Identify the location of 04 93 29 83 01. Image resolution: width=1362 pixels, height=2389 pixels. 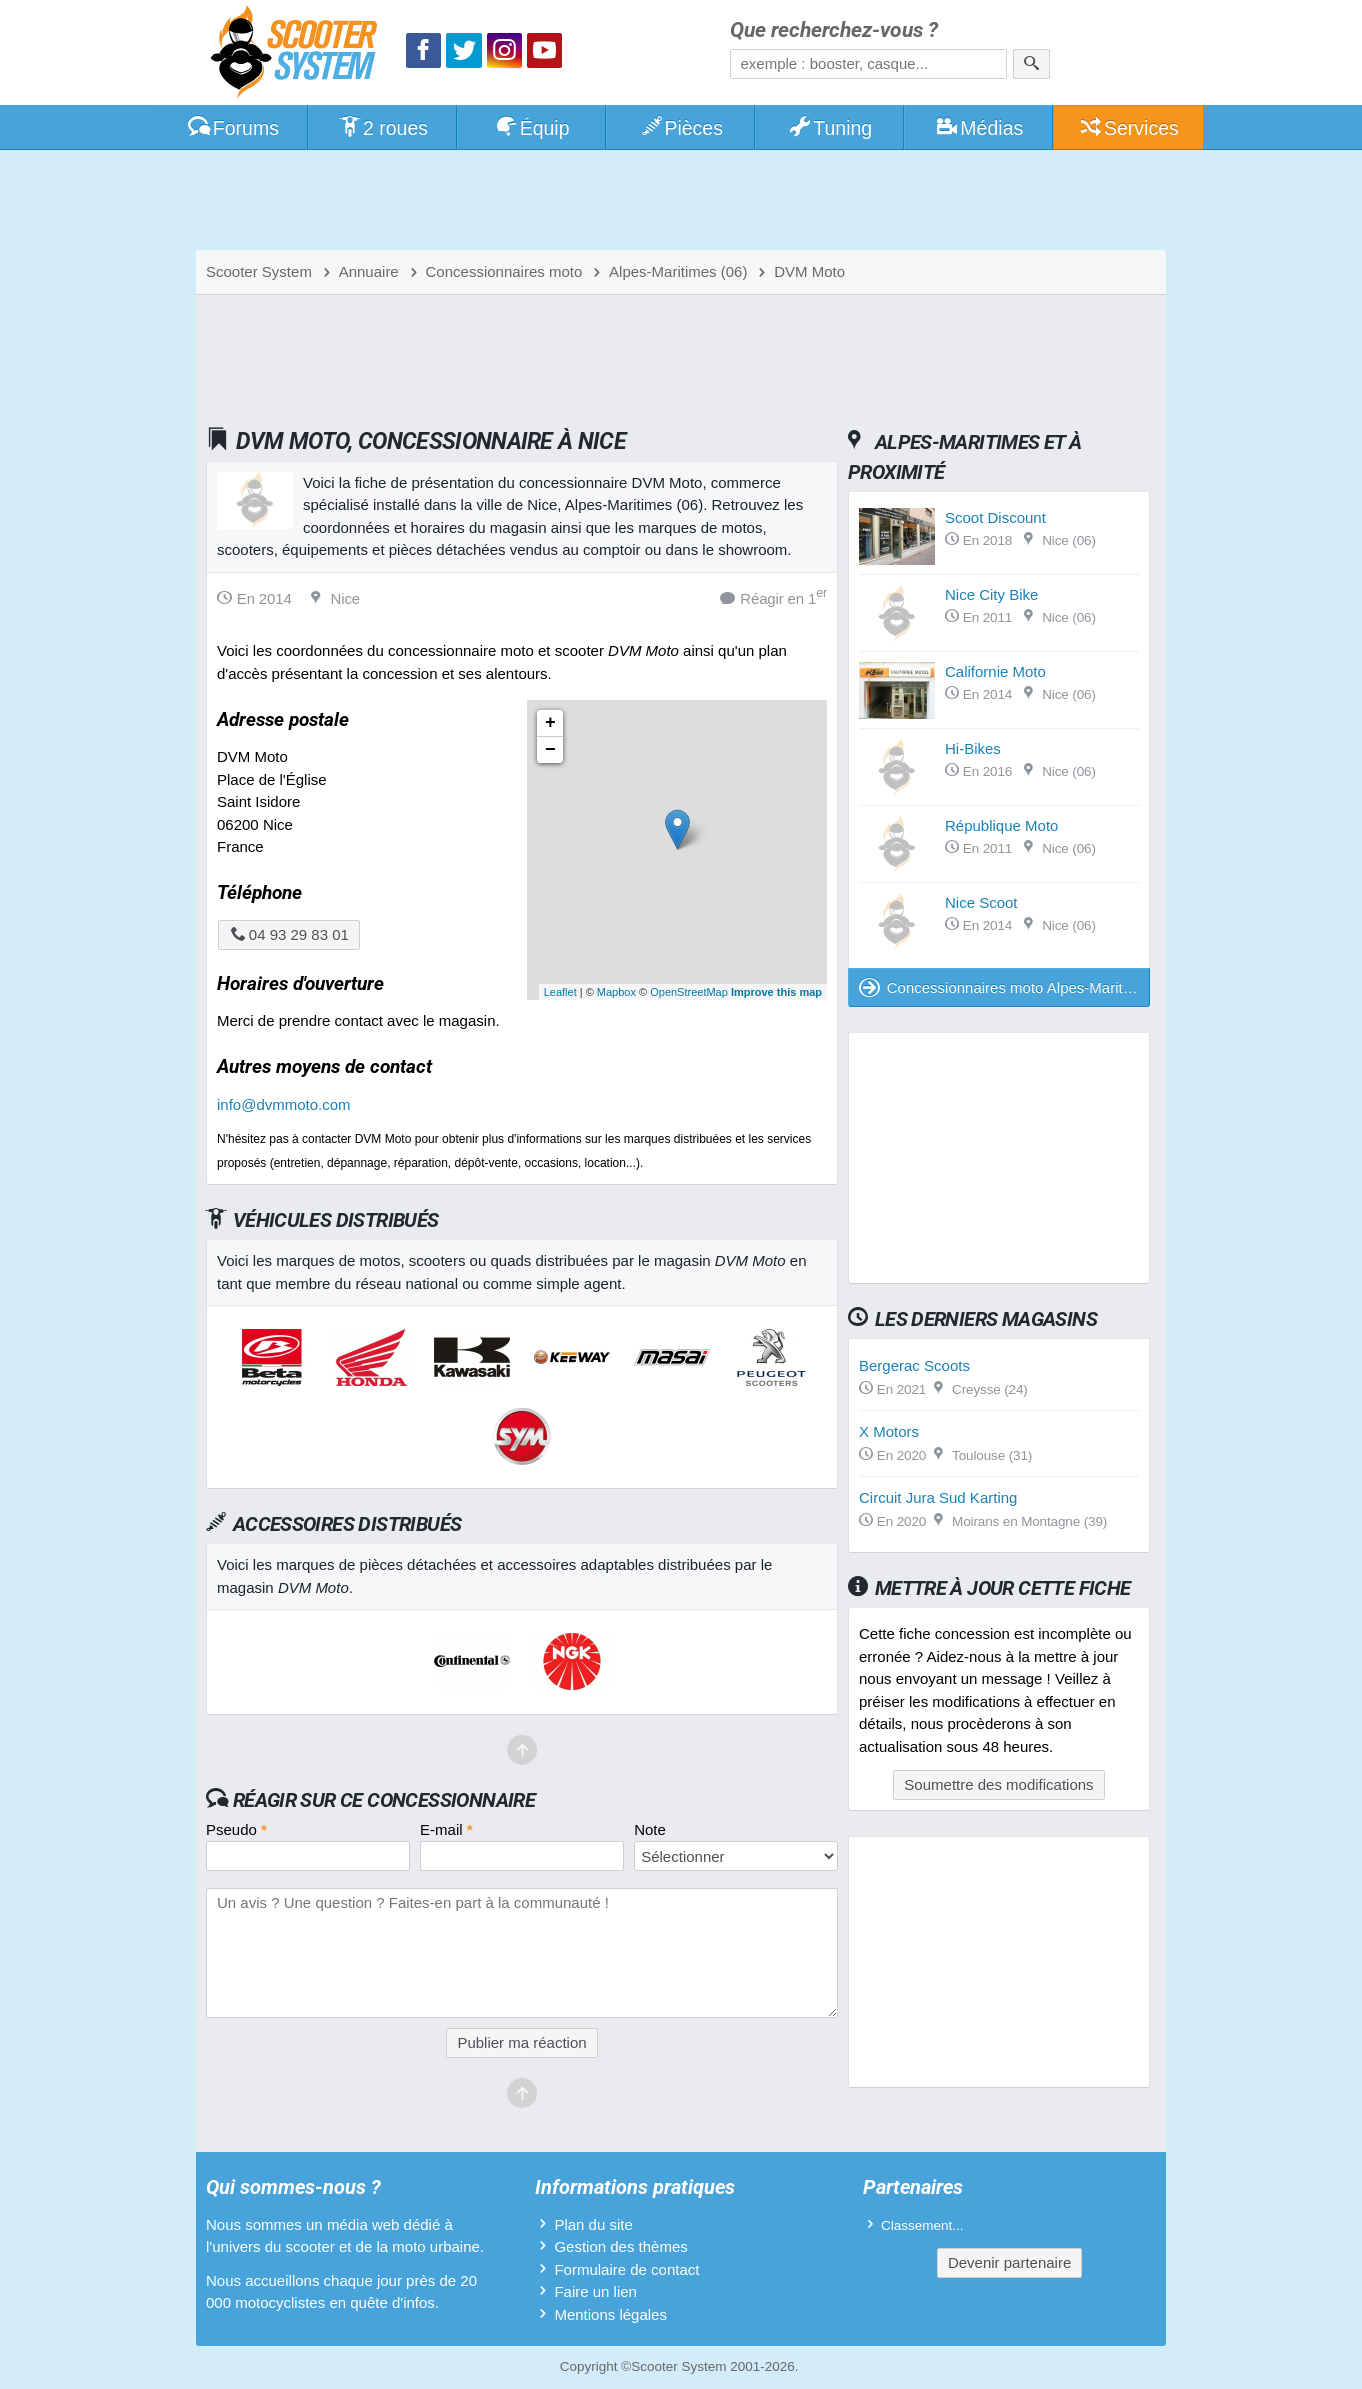
(289, 934).